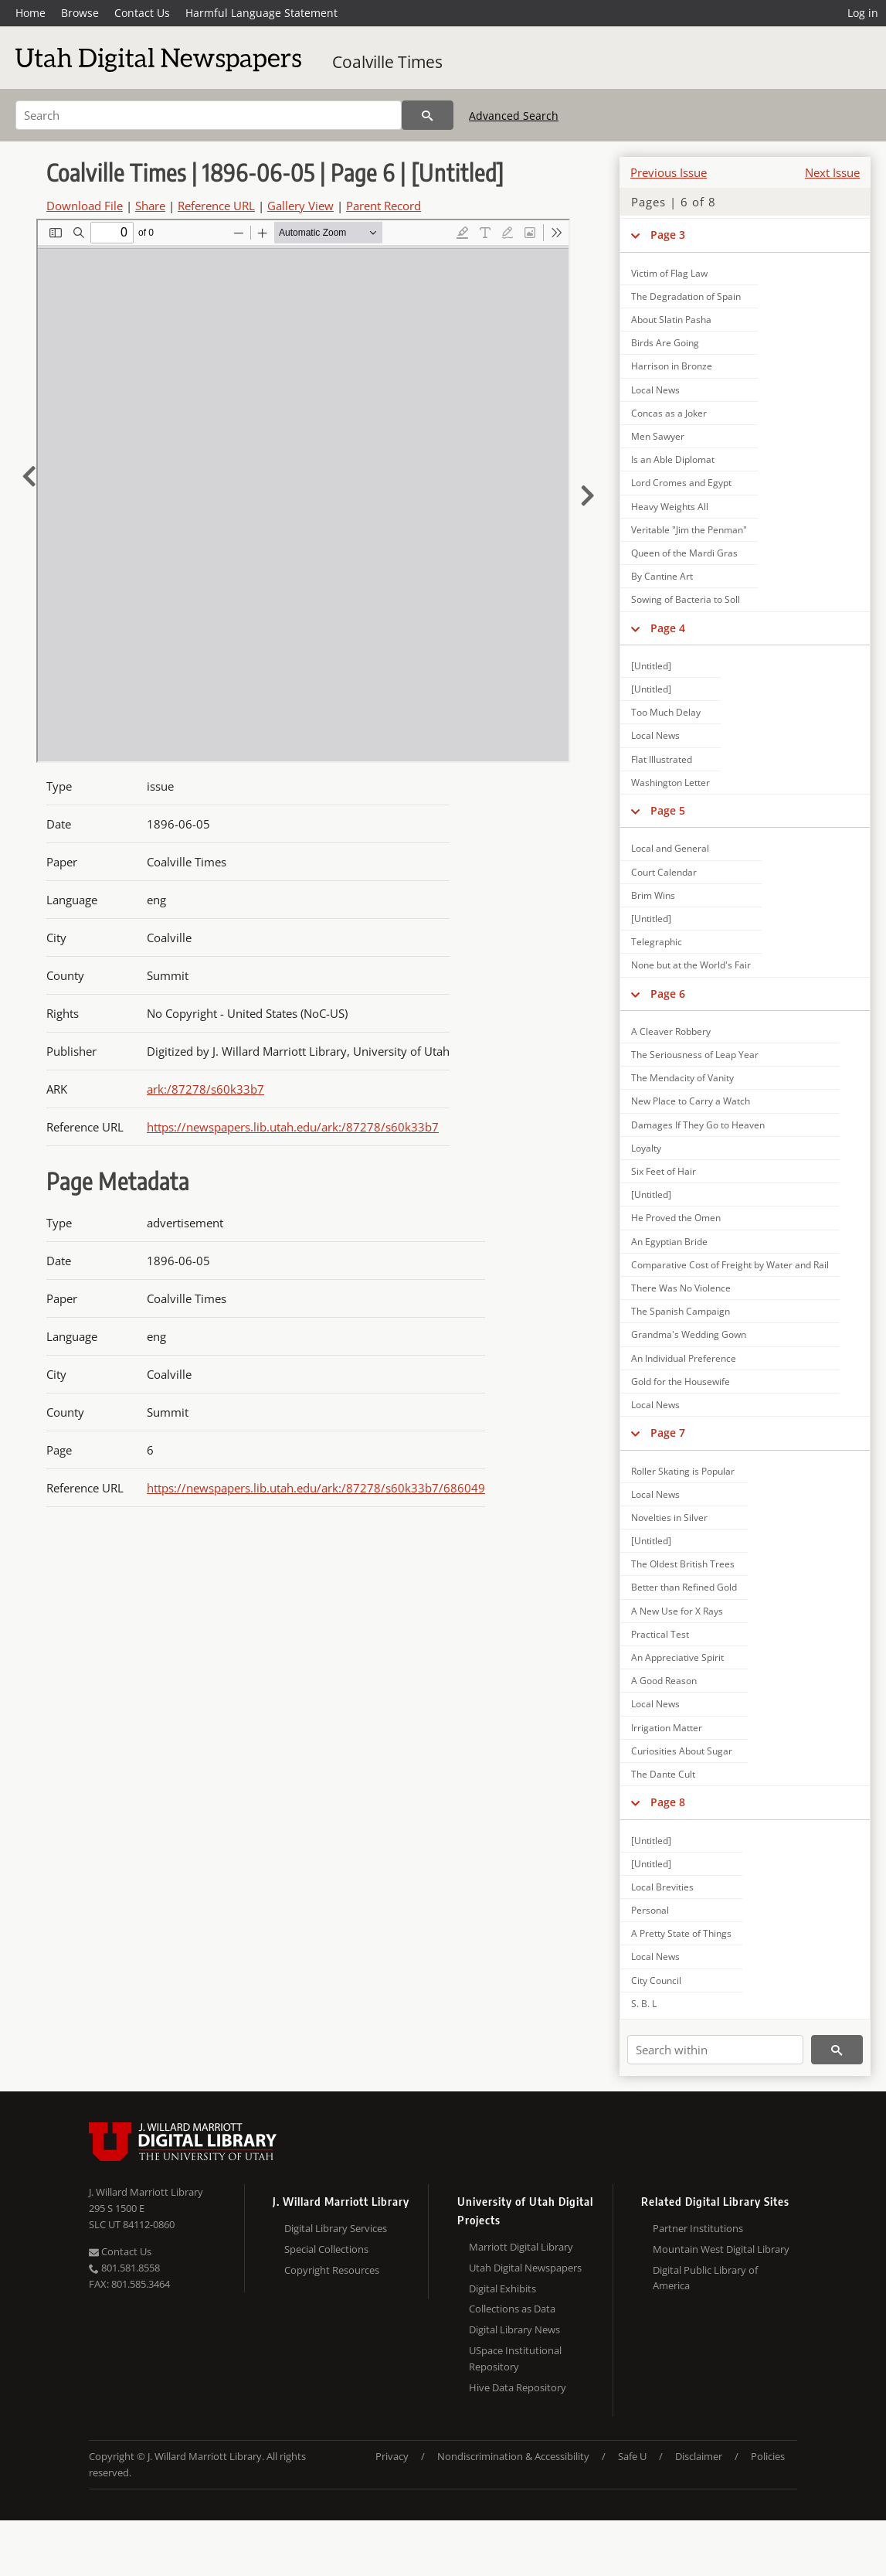  What do you see at coordinates (669, 1241) in the screenshot?
I see `An Egyptian Bride` at bounding box center [669, 1241].